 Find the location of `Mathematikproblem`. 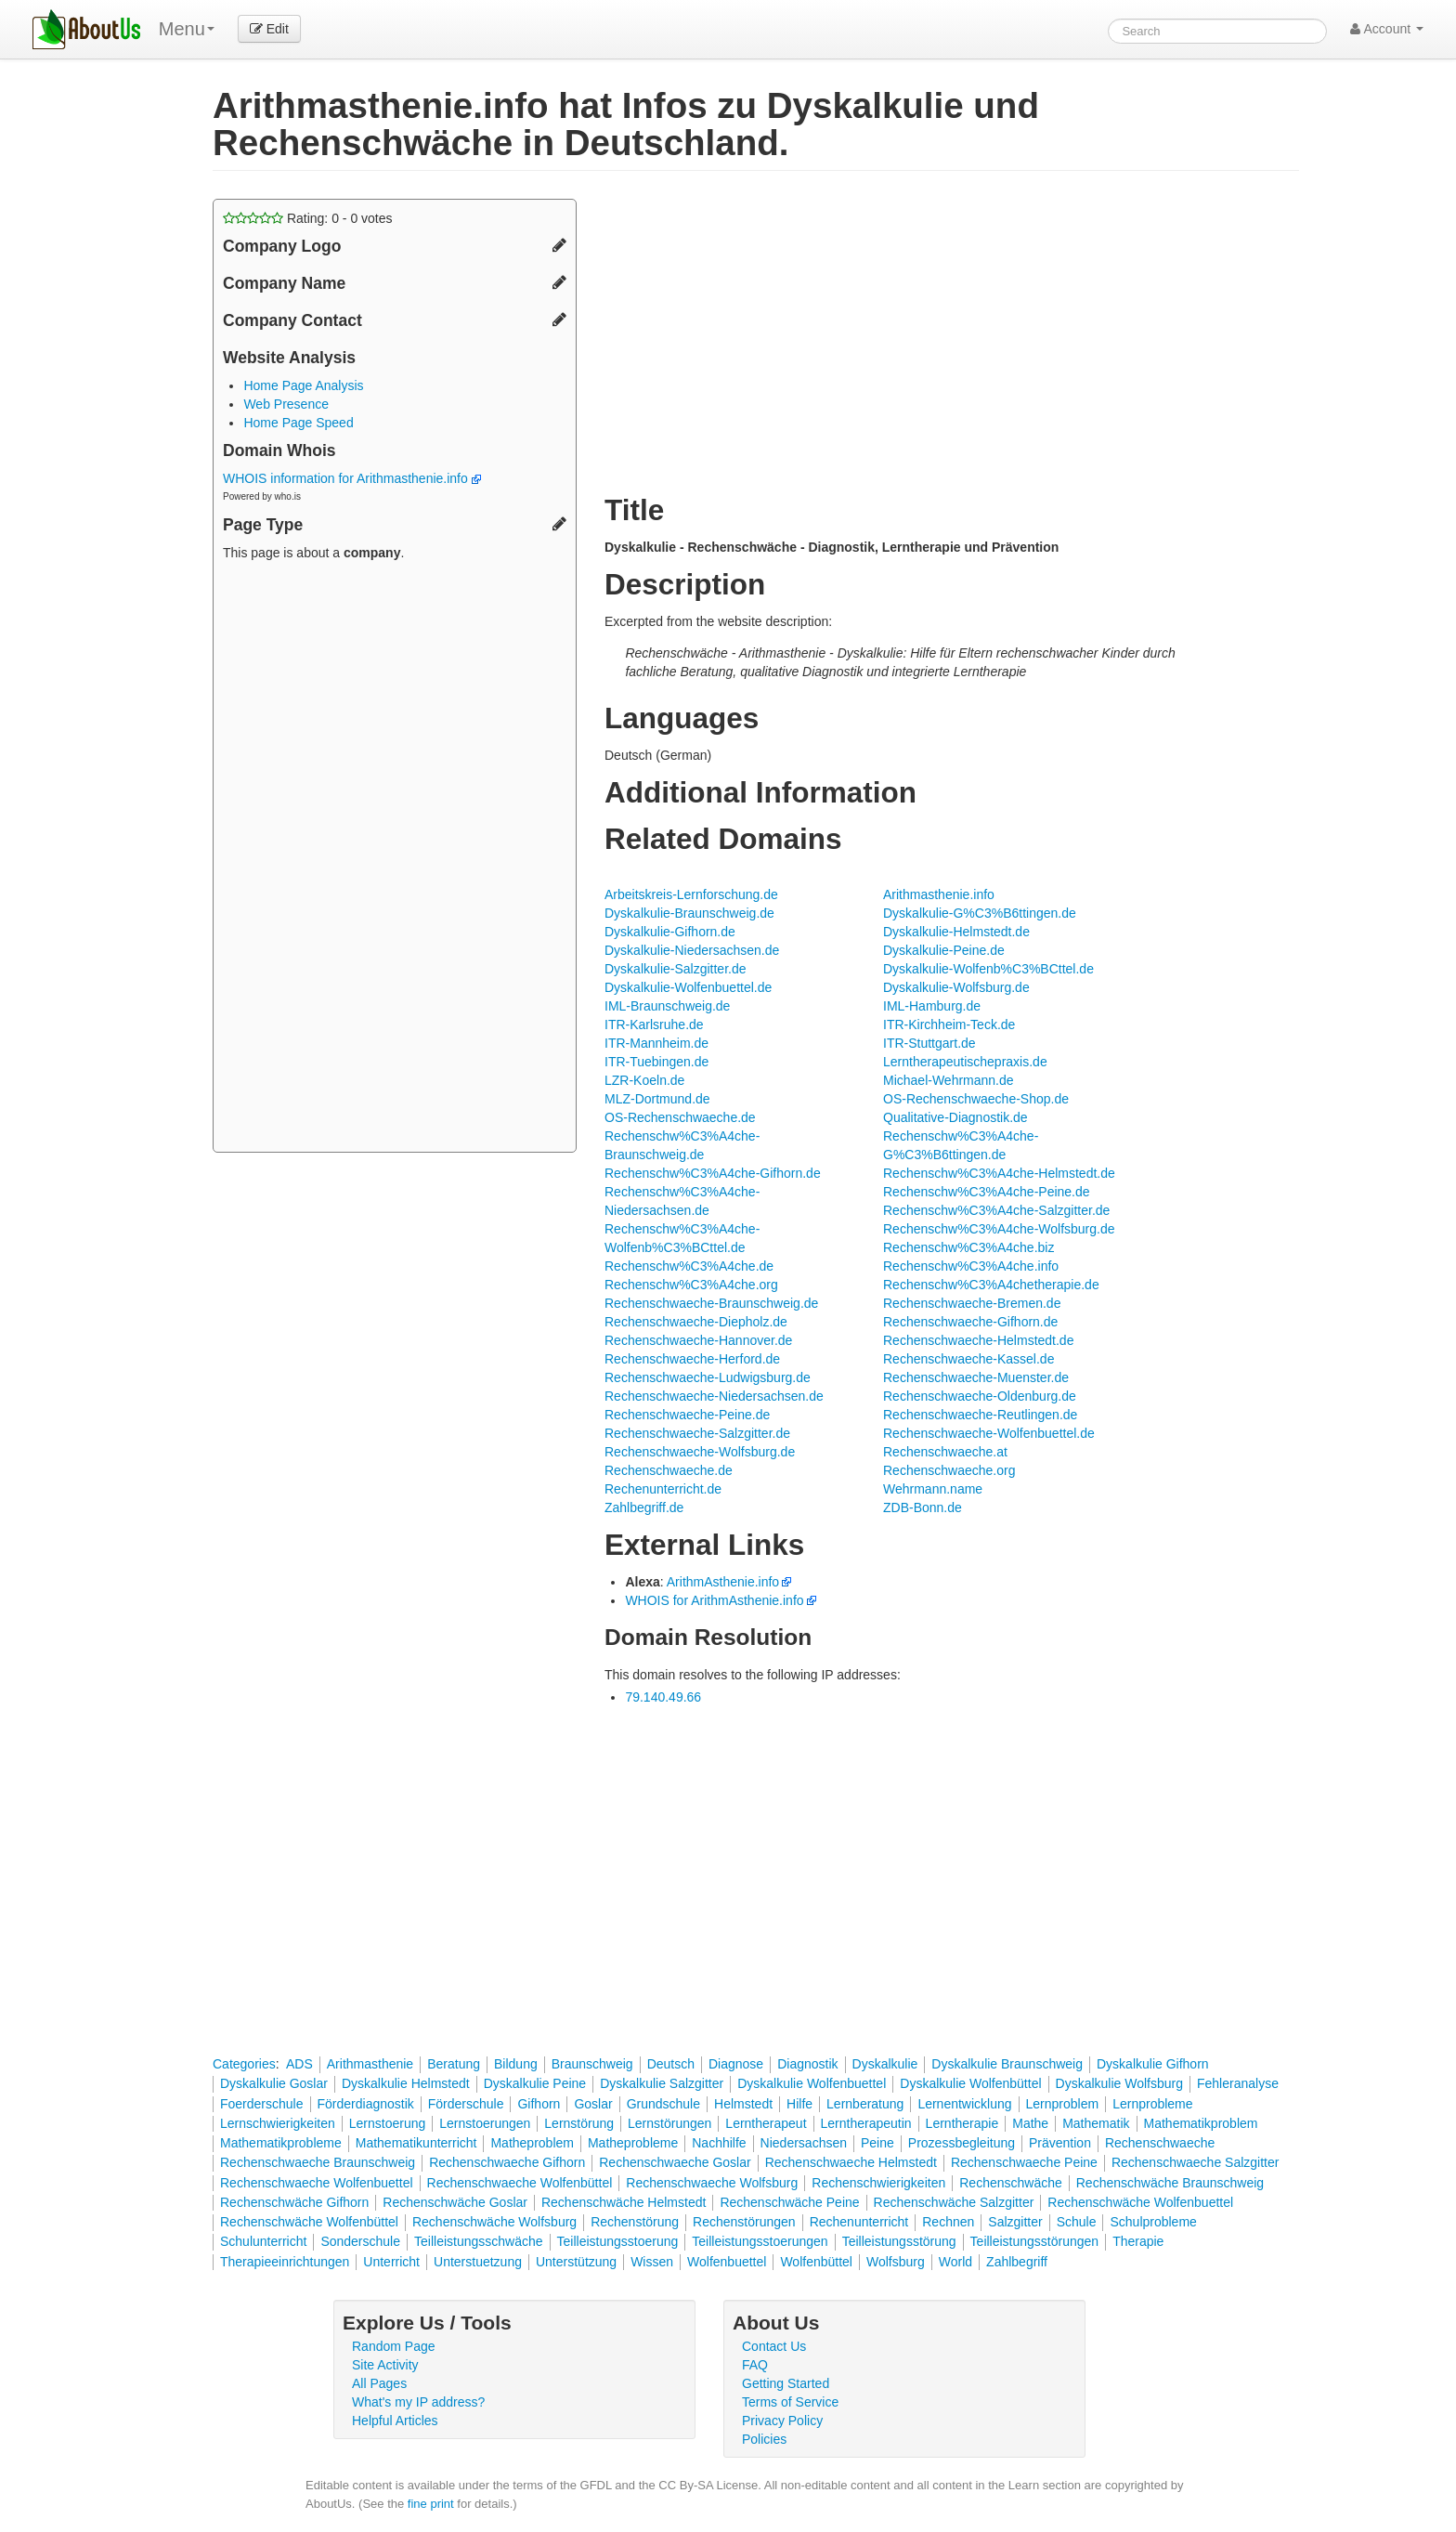

Mathematikproblem is located at coordinates (1201, 2123).